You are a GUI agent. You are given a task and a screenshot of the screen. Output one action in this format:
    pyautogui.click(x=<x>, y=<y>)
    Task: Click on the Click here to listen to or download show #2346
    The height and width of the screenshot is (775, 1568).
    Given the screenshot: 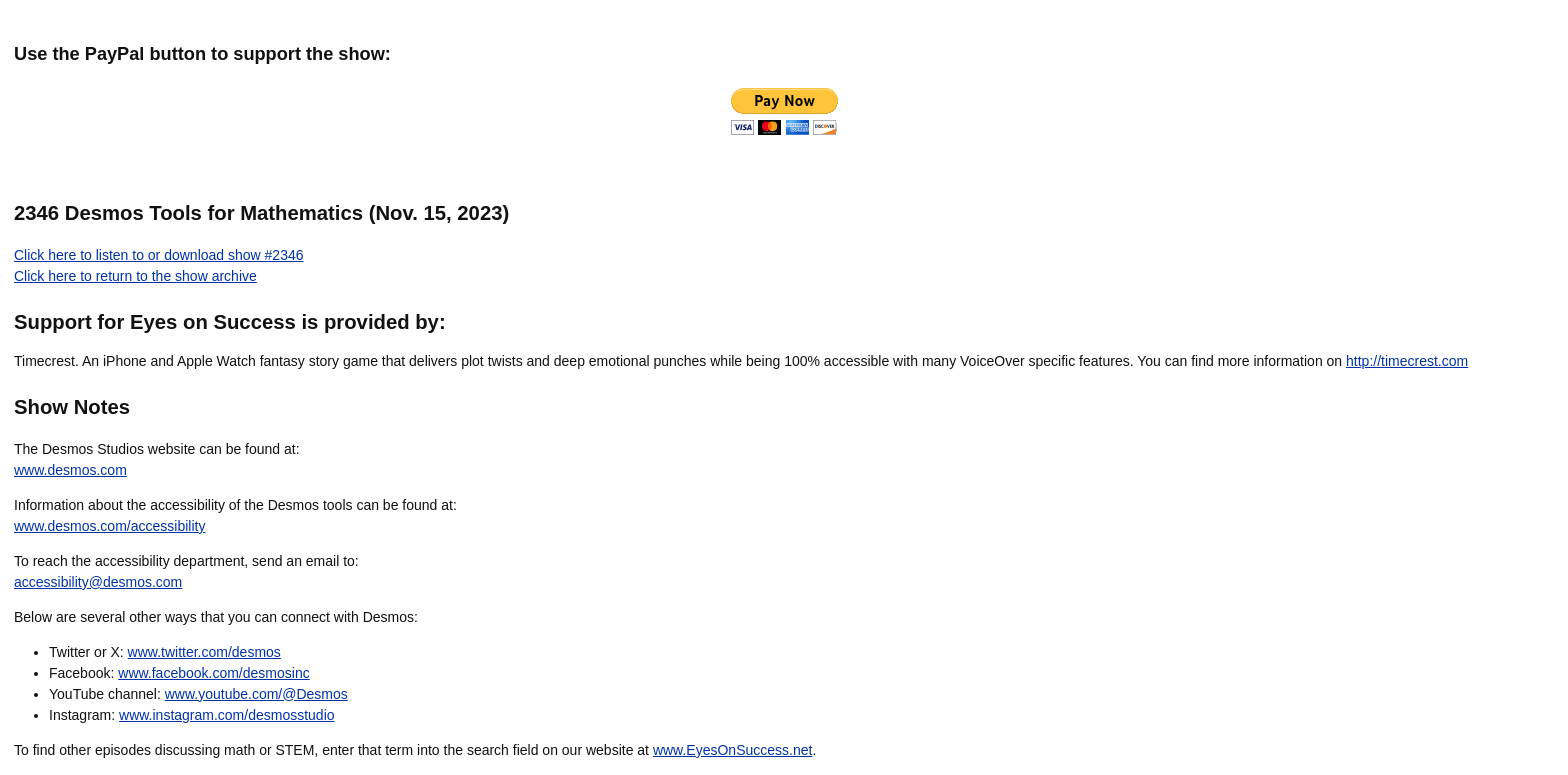 What is the action you would take?
    pyautogui.click(x=159, y=255)
    